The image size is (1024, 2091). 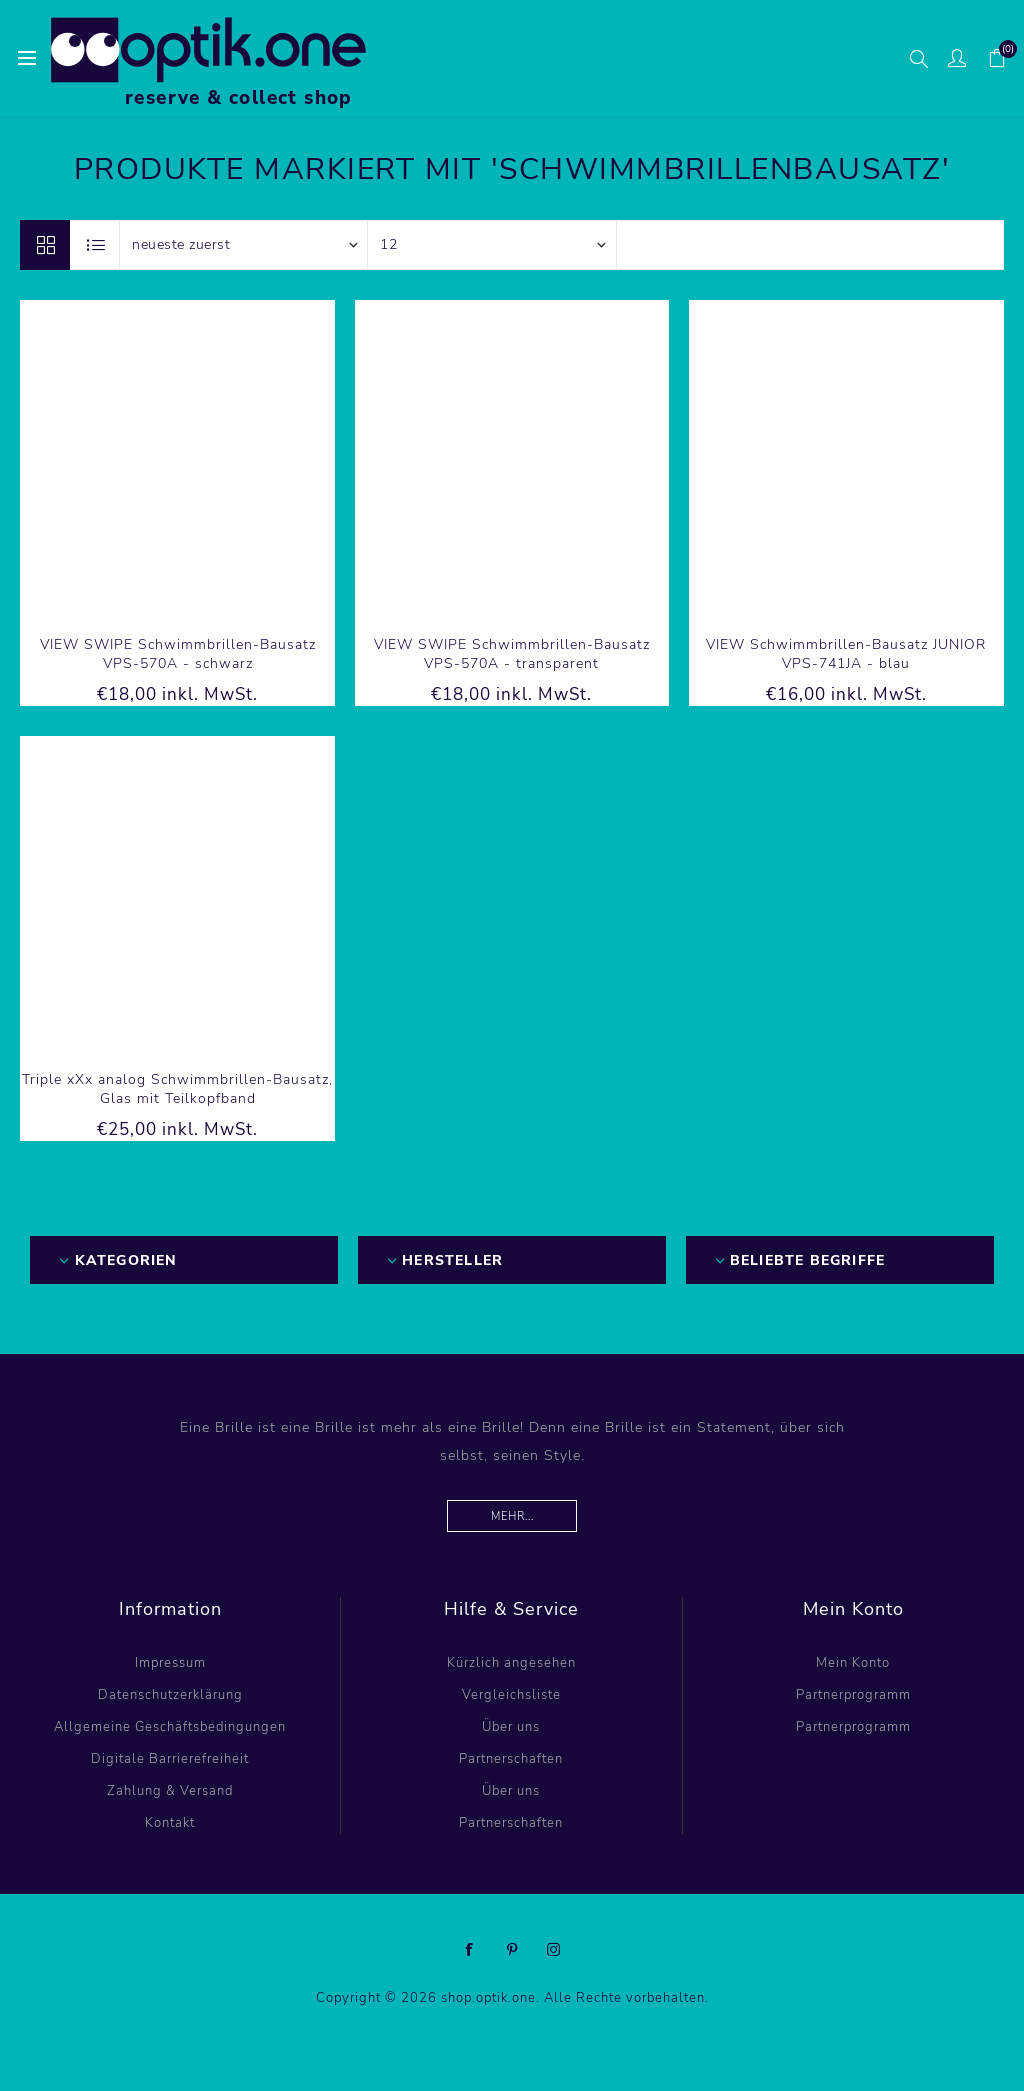 I want to click on Triple xXx analog Schwimmbrillen-Bausatz, Glas mit Teilkopfband, so click(x=177, y=1089).